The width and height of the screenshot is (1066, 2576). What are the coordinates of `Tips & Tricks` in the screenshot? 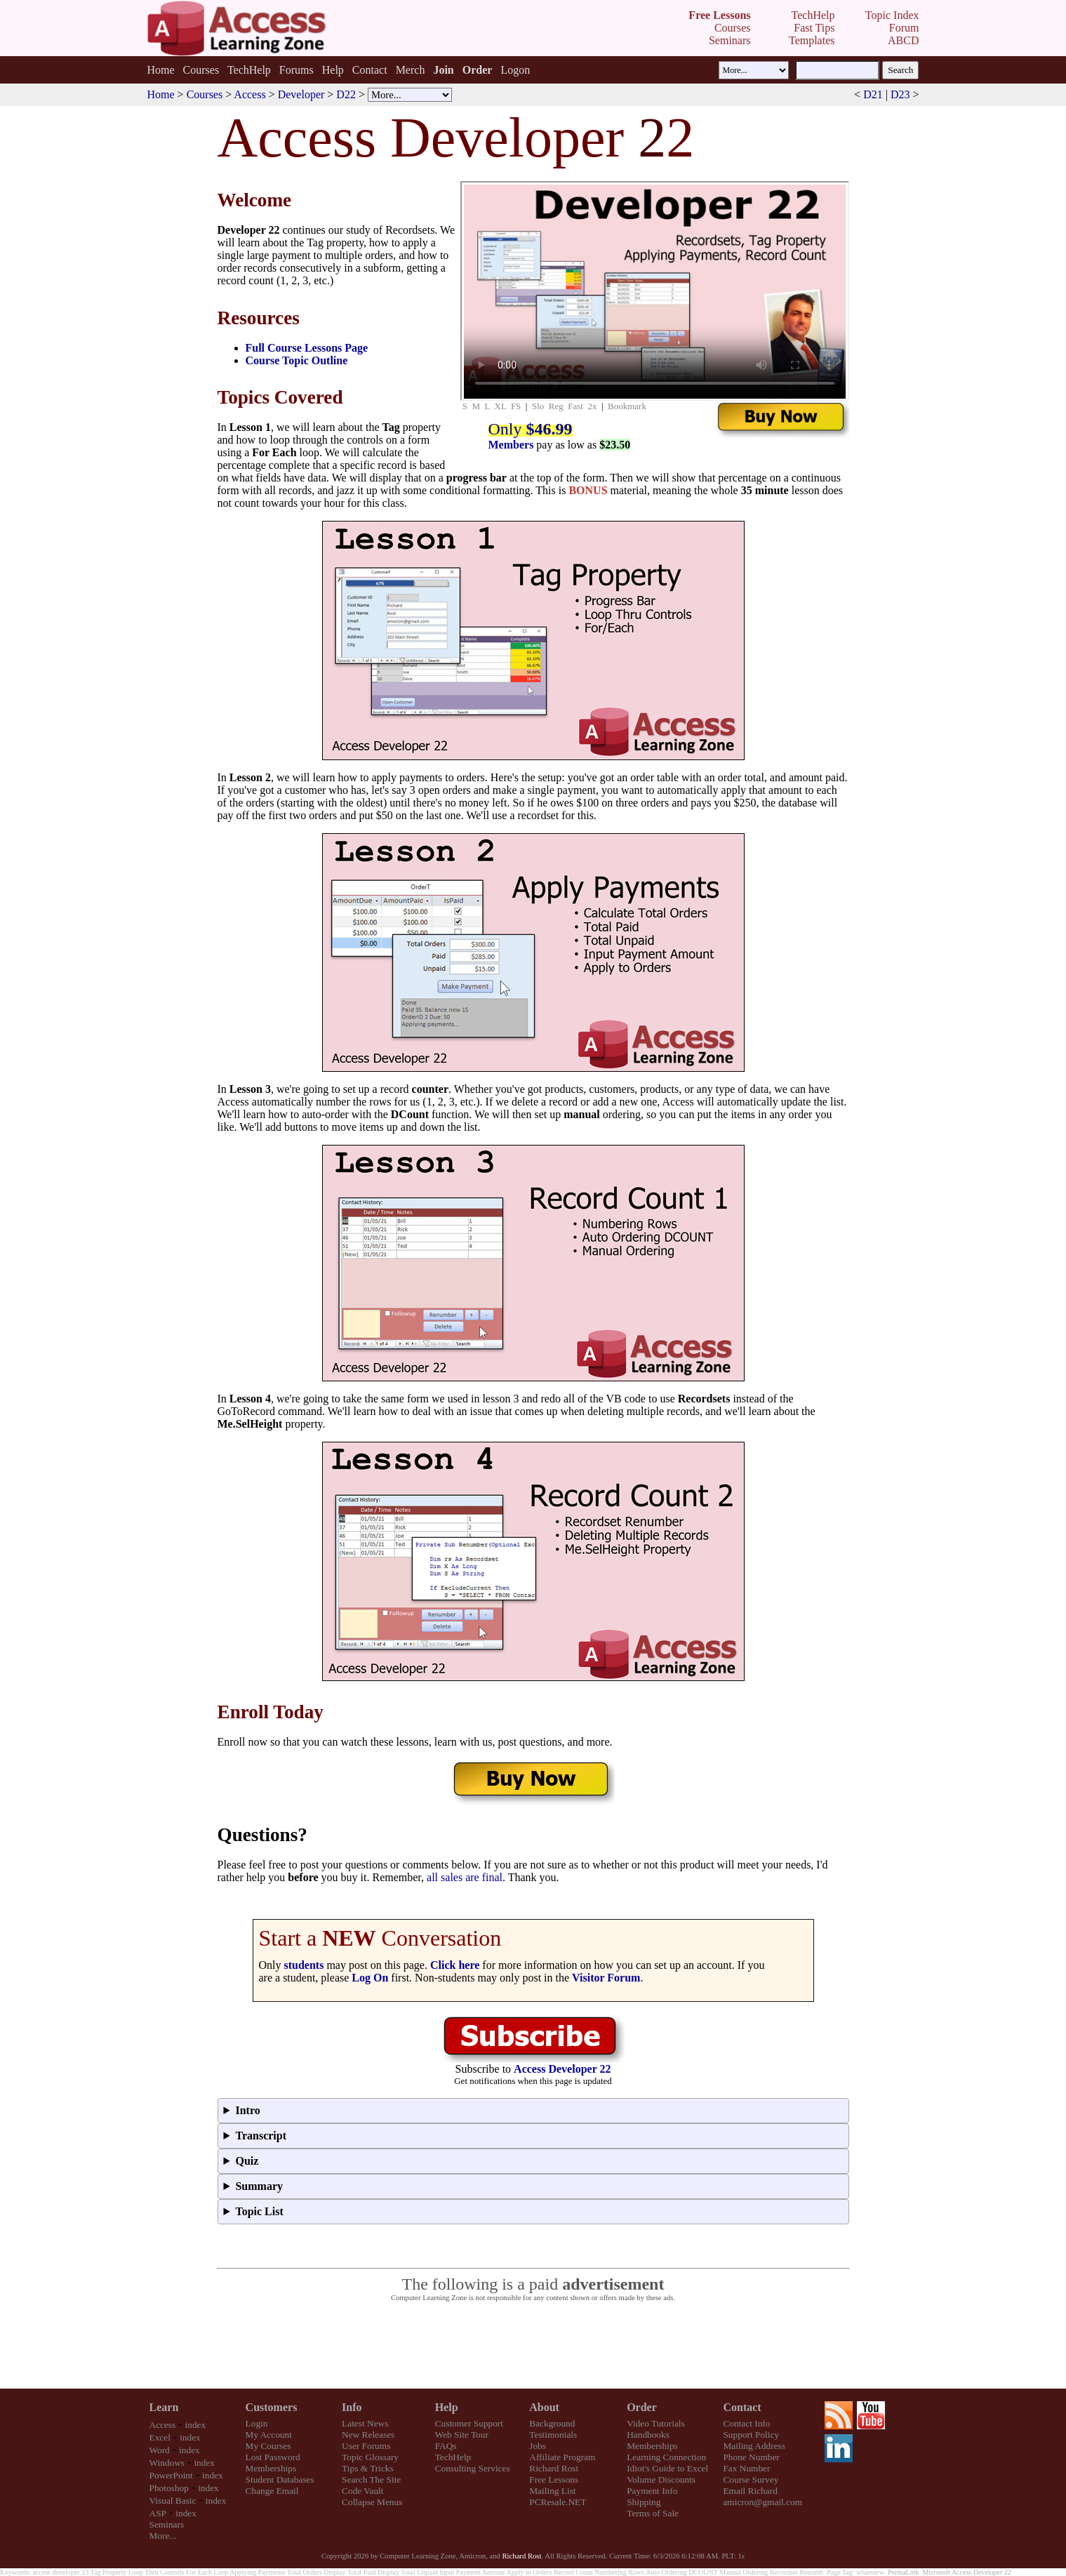 It's located at (368, 2468).